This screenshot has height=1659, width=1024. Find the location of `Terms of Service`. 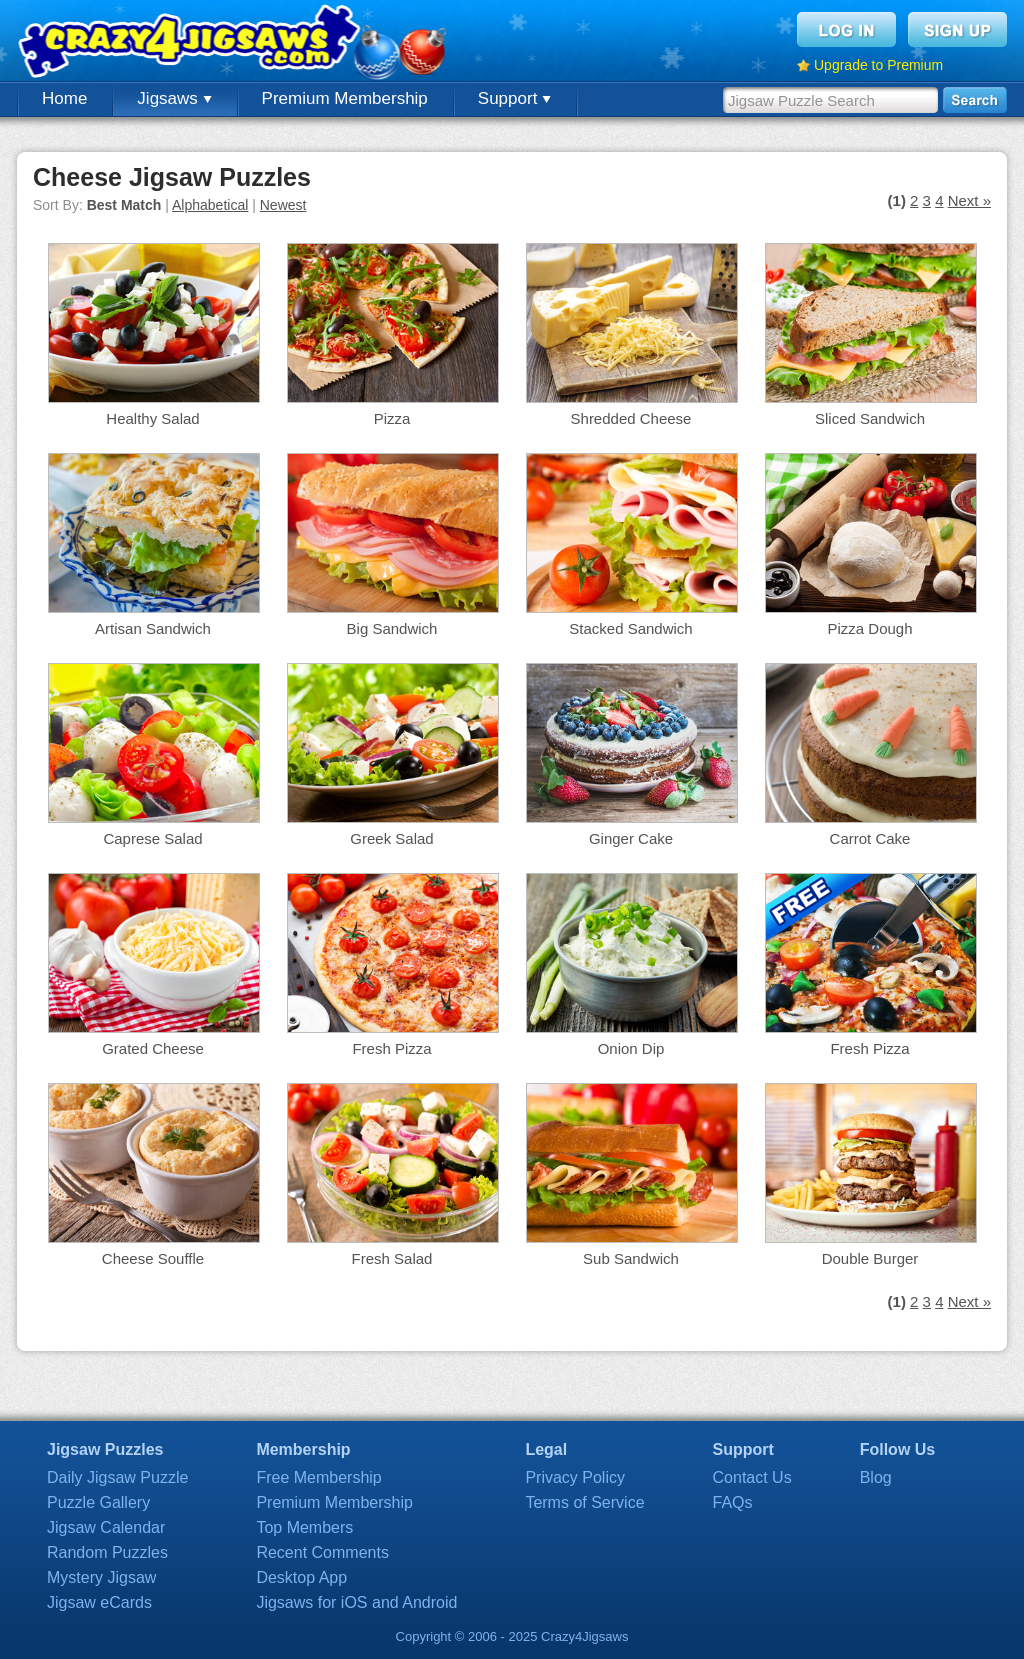

Terms of Service is located at coordinates (584, 1502).